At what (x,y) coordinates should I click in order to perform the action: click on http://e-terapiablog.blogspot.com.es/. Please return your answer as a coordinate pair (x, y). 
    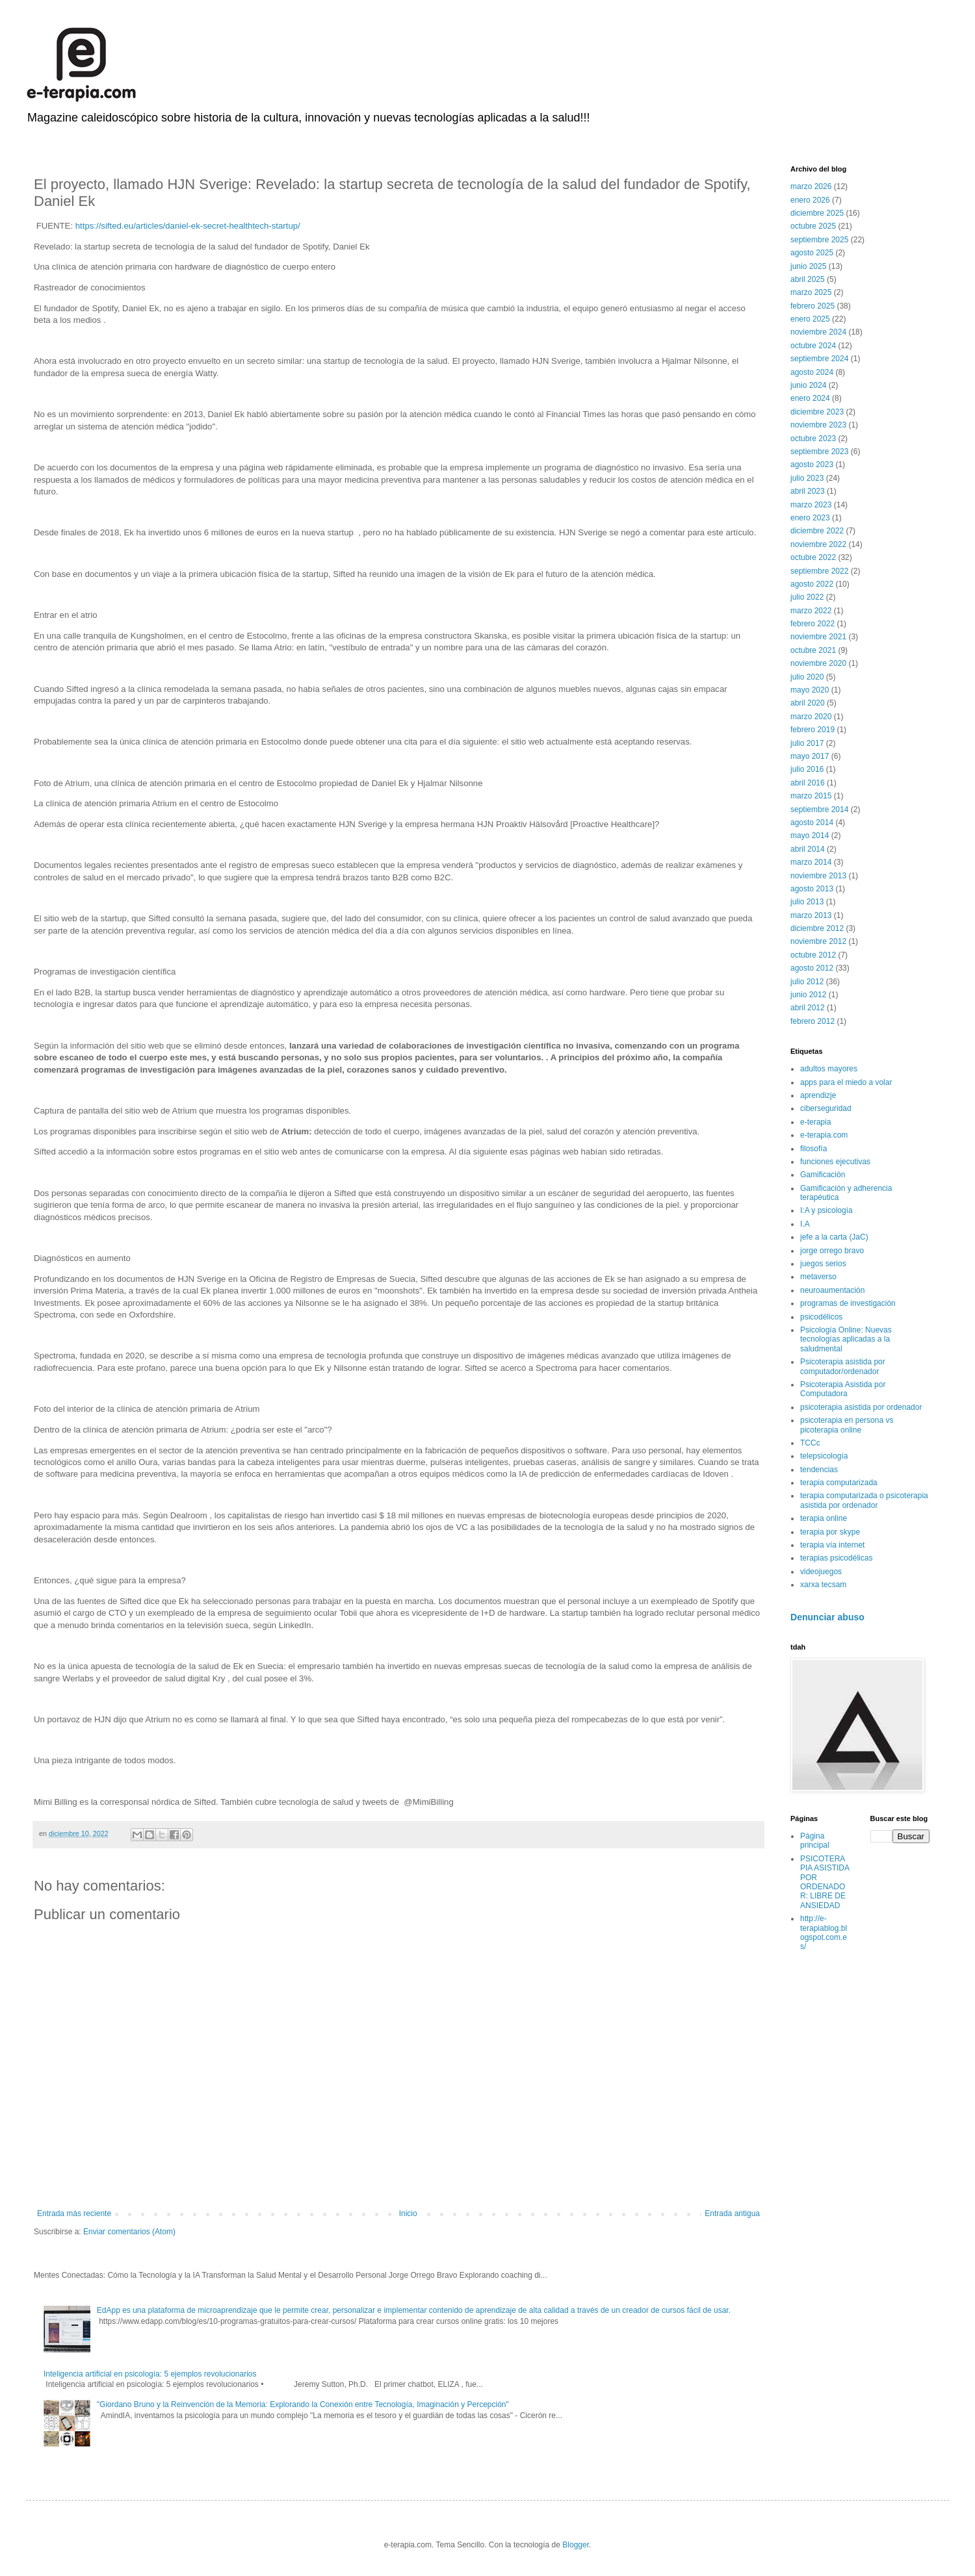
    Looking at the image, I should click on (823, 1932).